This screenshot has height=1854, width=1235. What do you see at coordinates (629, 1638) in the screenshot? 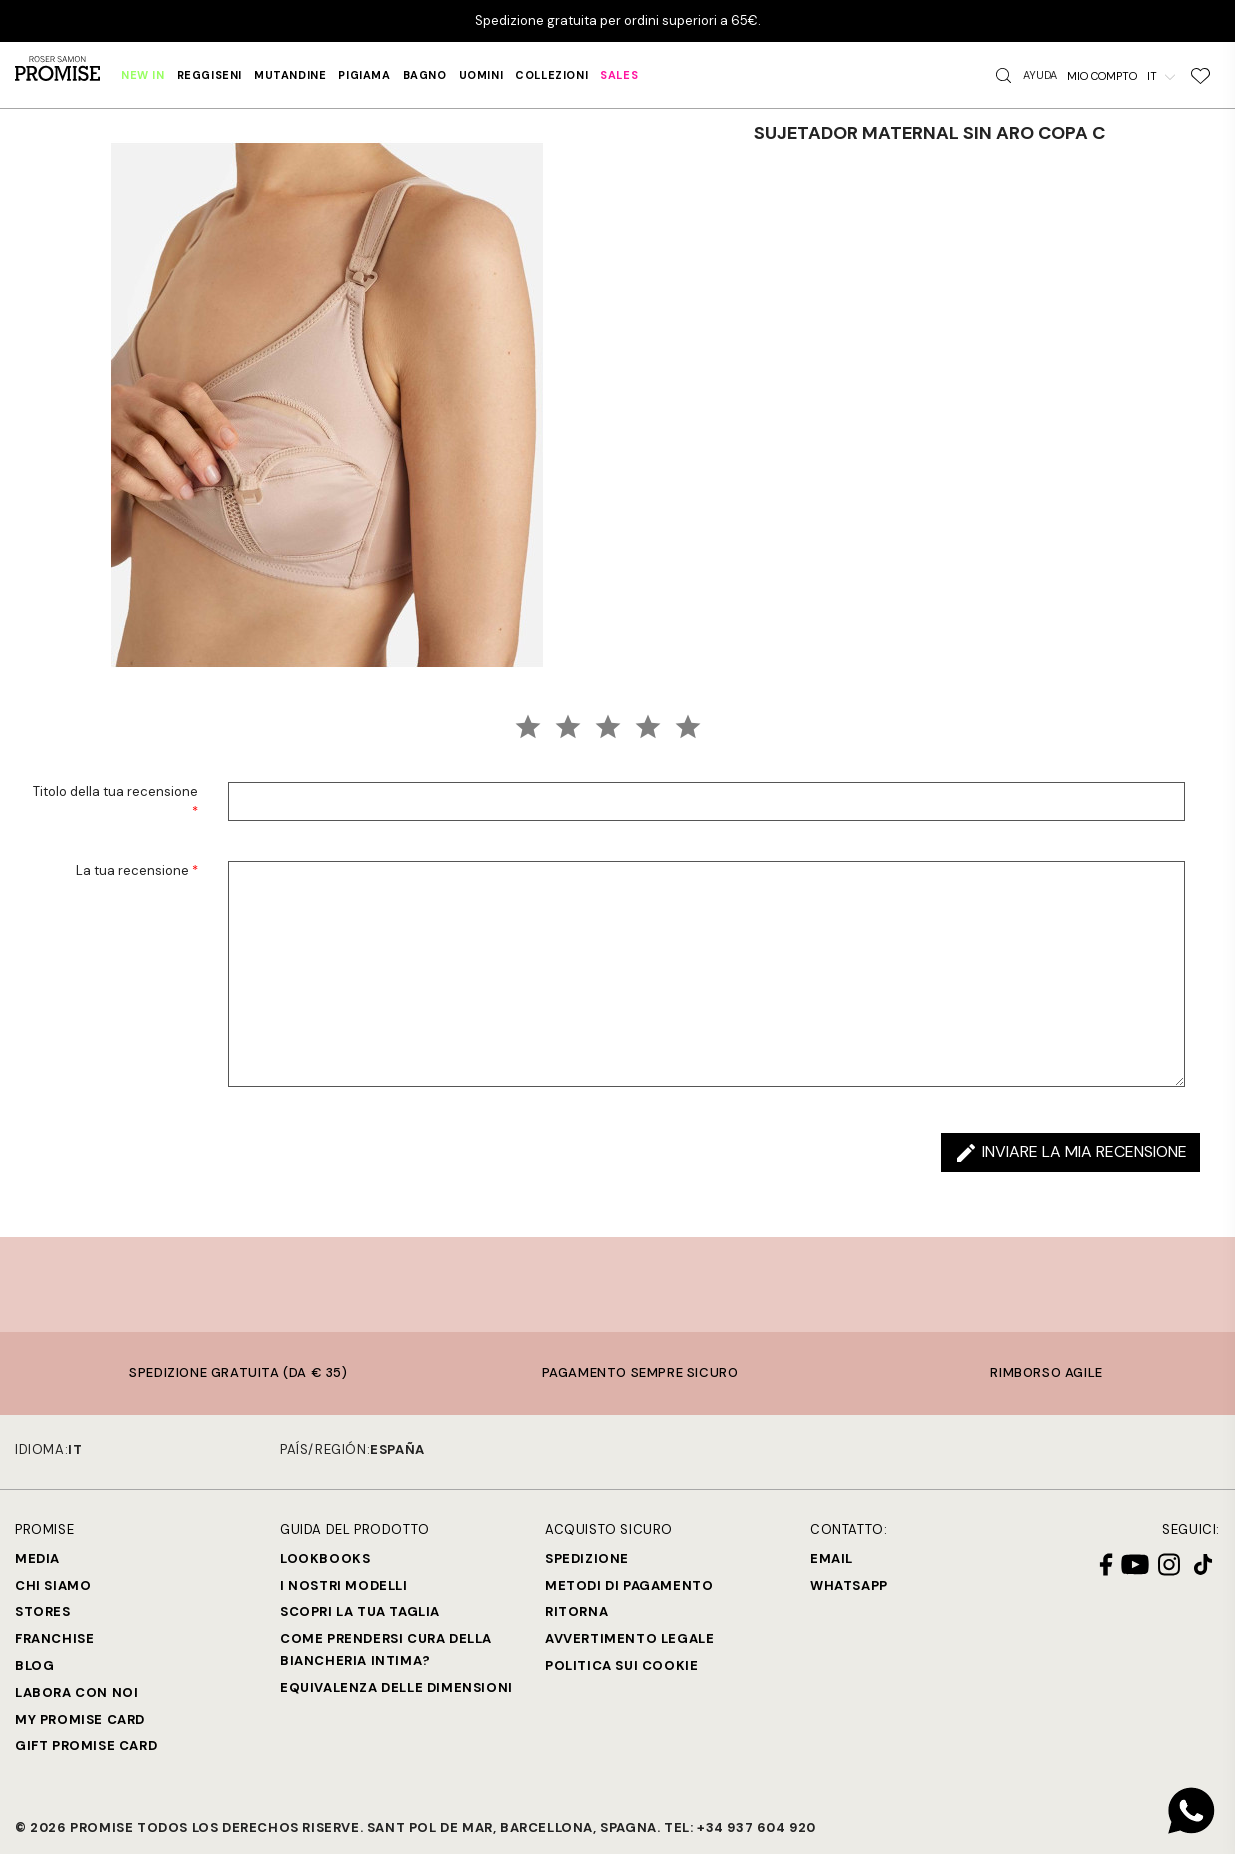
I see `Avvertimento legale` at bounding box center [629, 1638].